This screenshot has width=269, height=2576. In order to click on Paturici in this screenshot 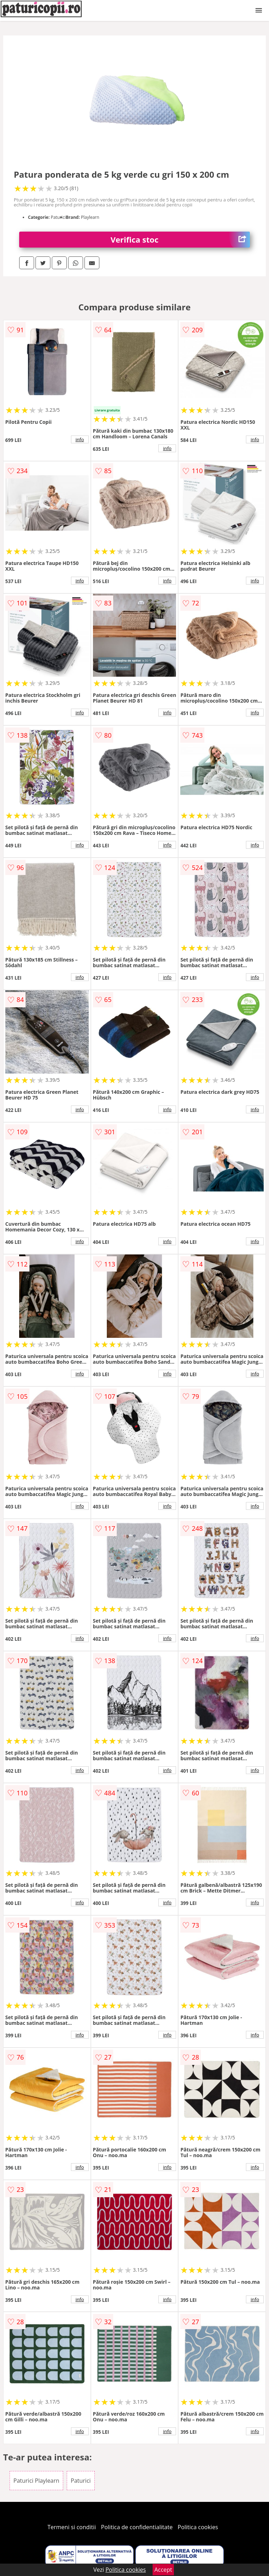, I will do `click(80, 2480)`.